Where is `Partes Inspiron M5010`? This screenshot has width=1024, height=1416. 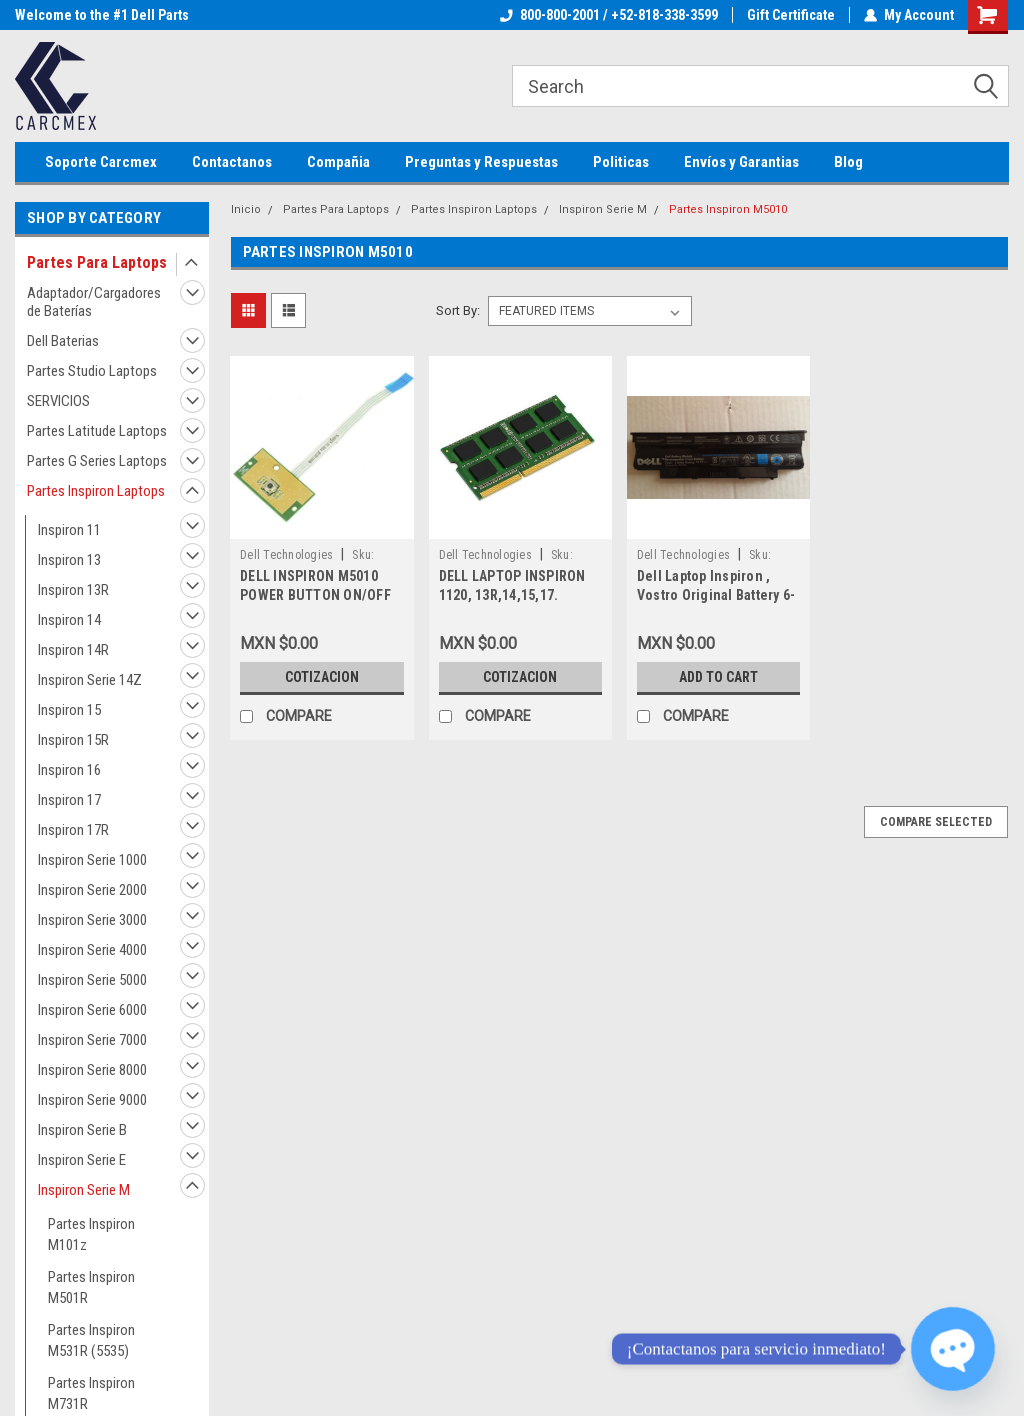 Partes Inspiron M5010 is located at coordinates (728, 209).